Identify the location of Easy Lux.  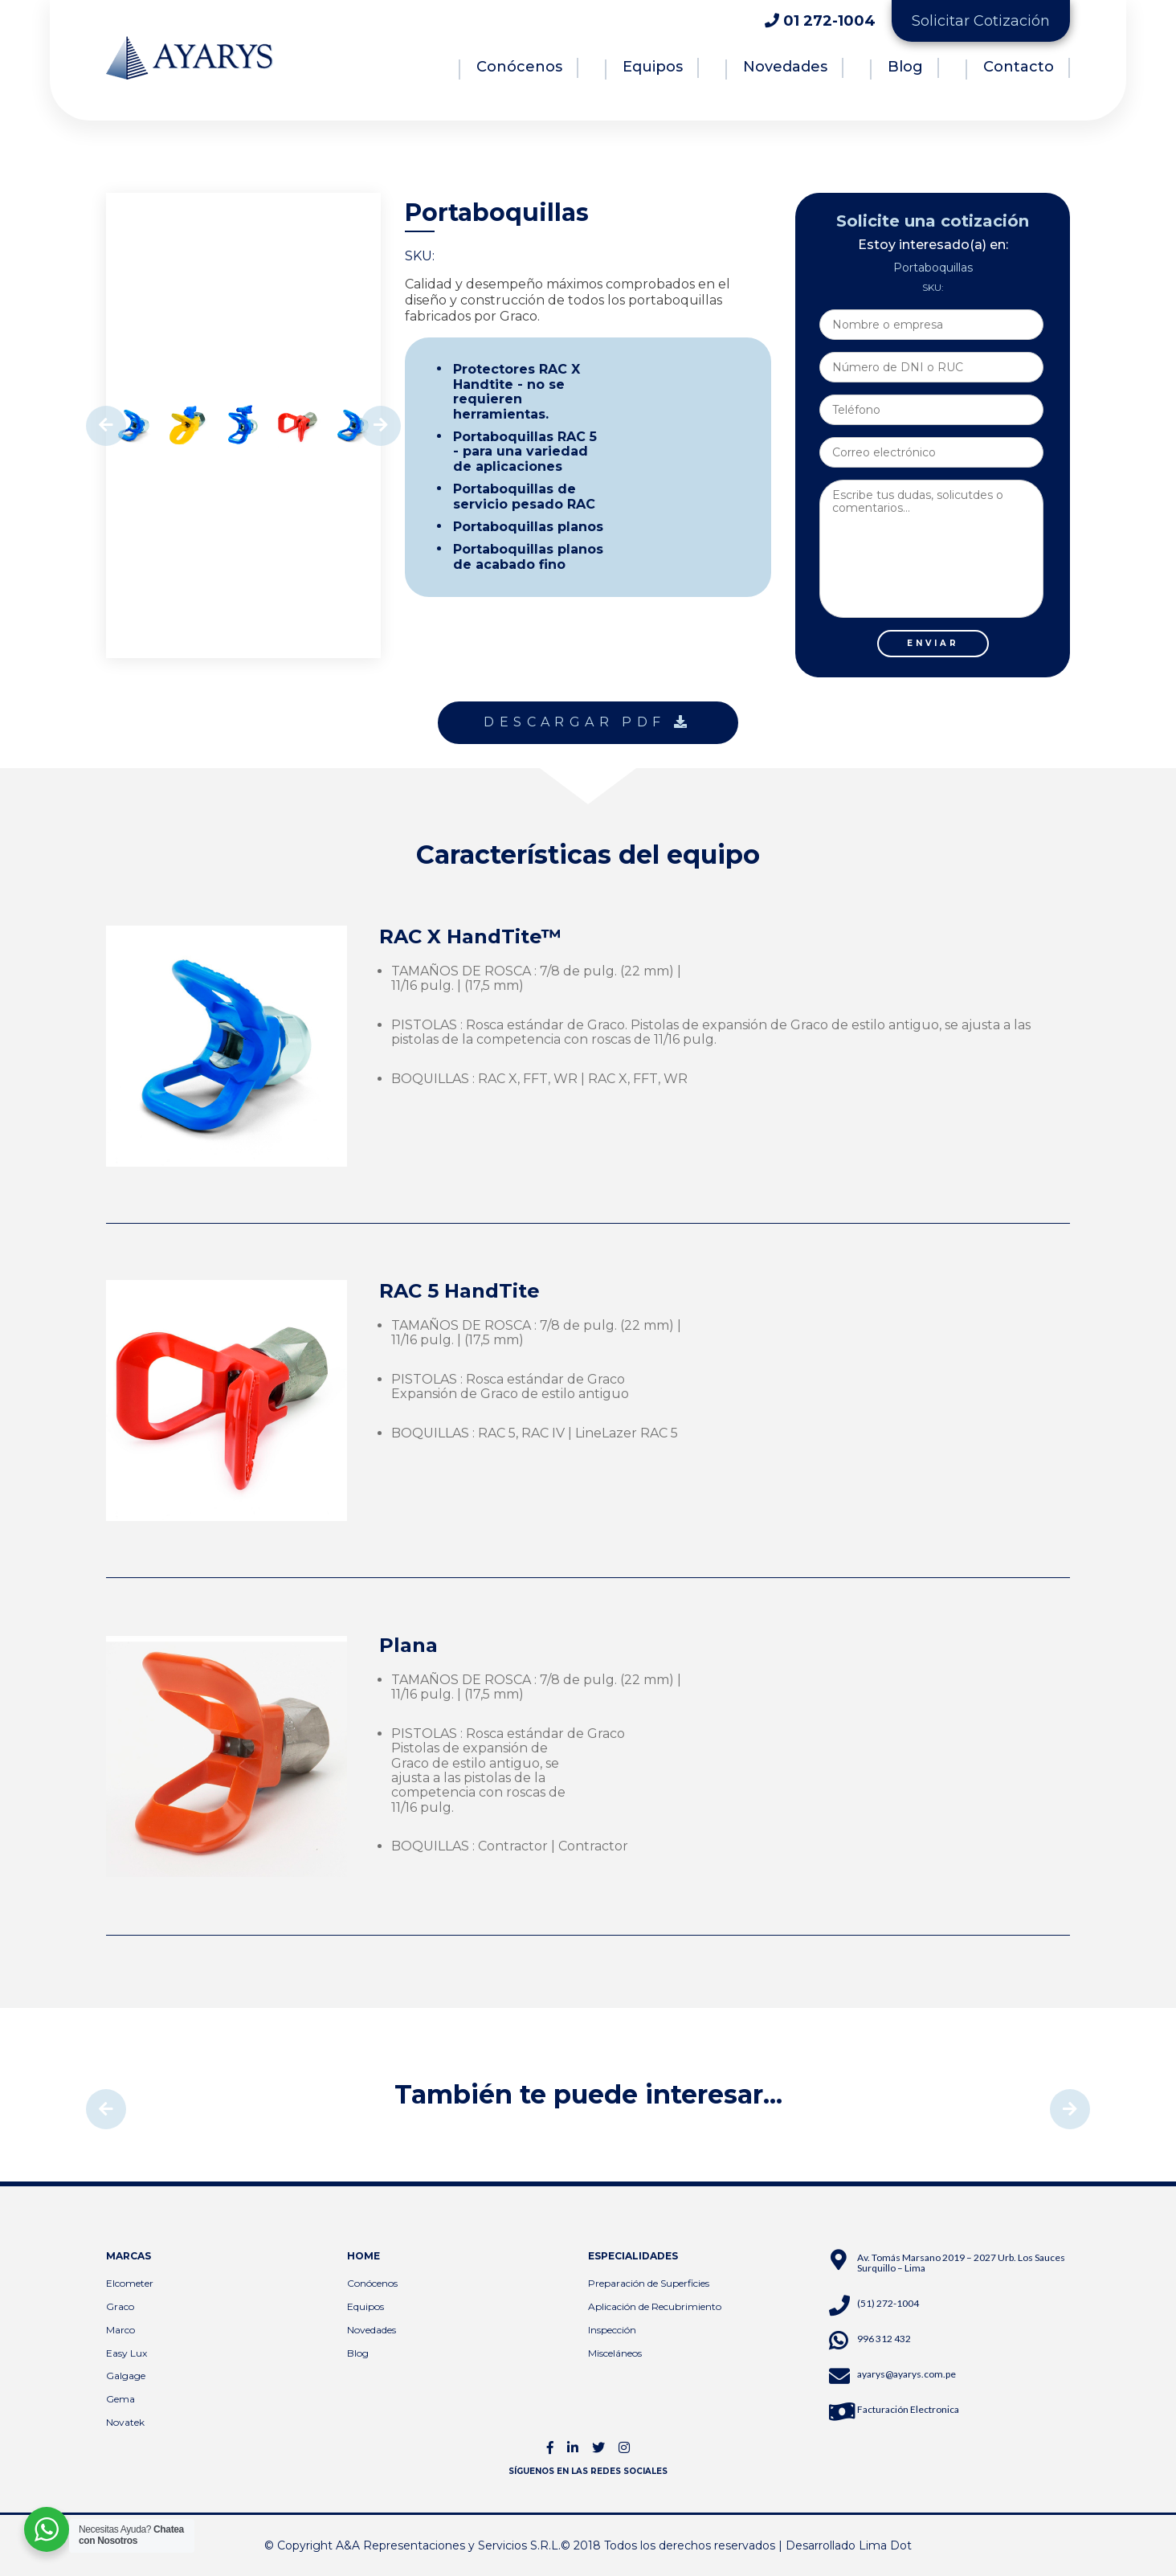
(126, 2353).